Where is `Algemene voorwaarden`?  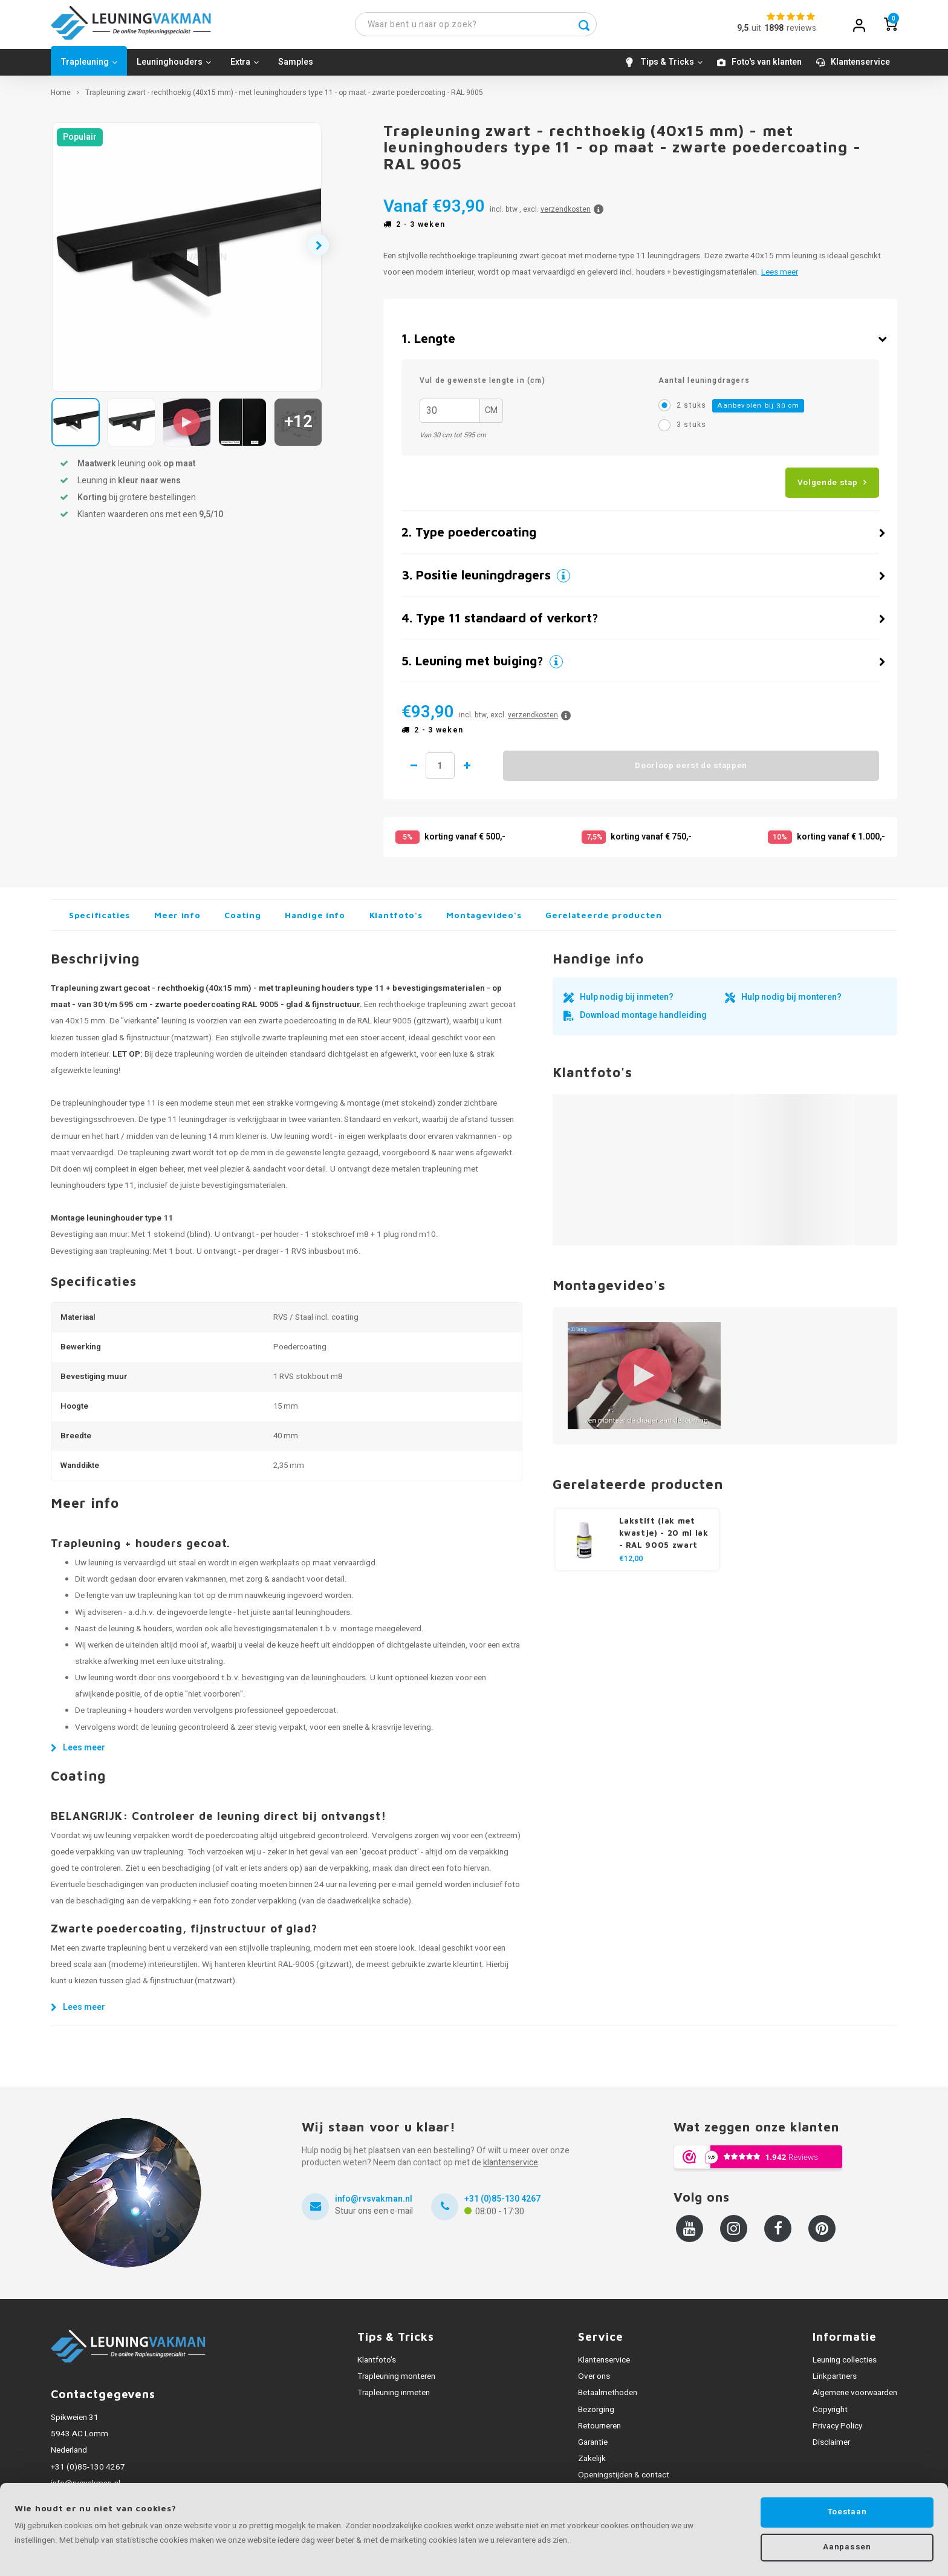
Algemene voorwaarden is located at coordinates (855, 2399).